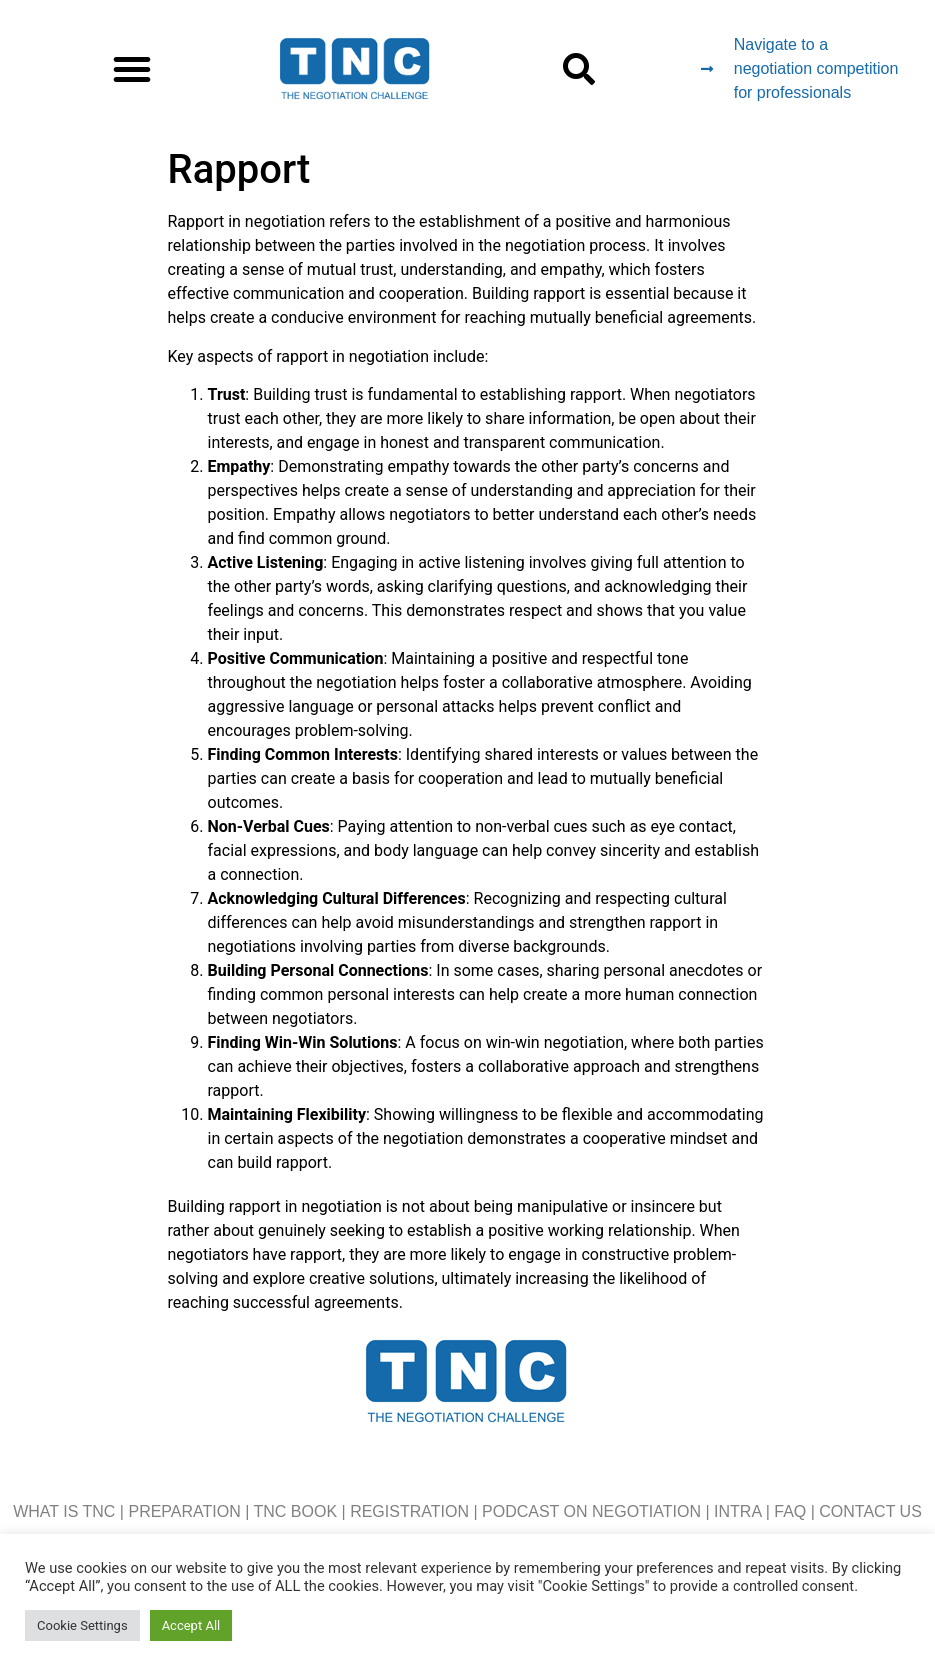  Describe the element at coordinates (409, 1511) in the screenshot. I see `REGISTRATION` at that location.